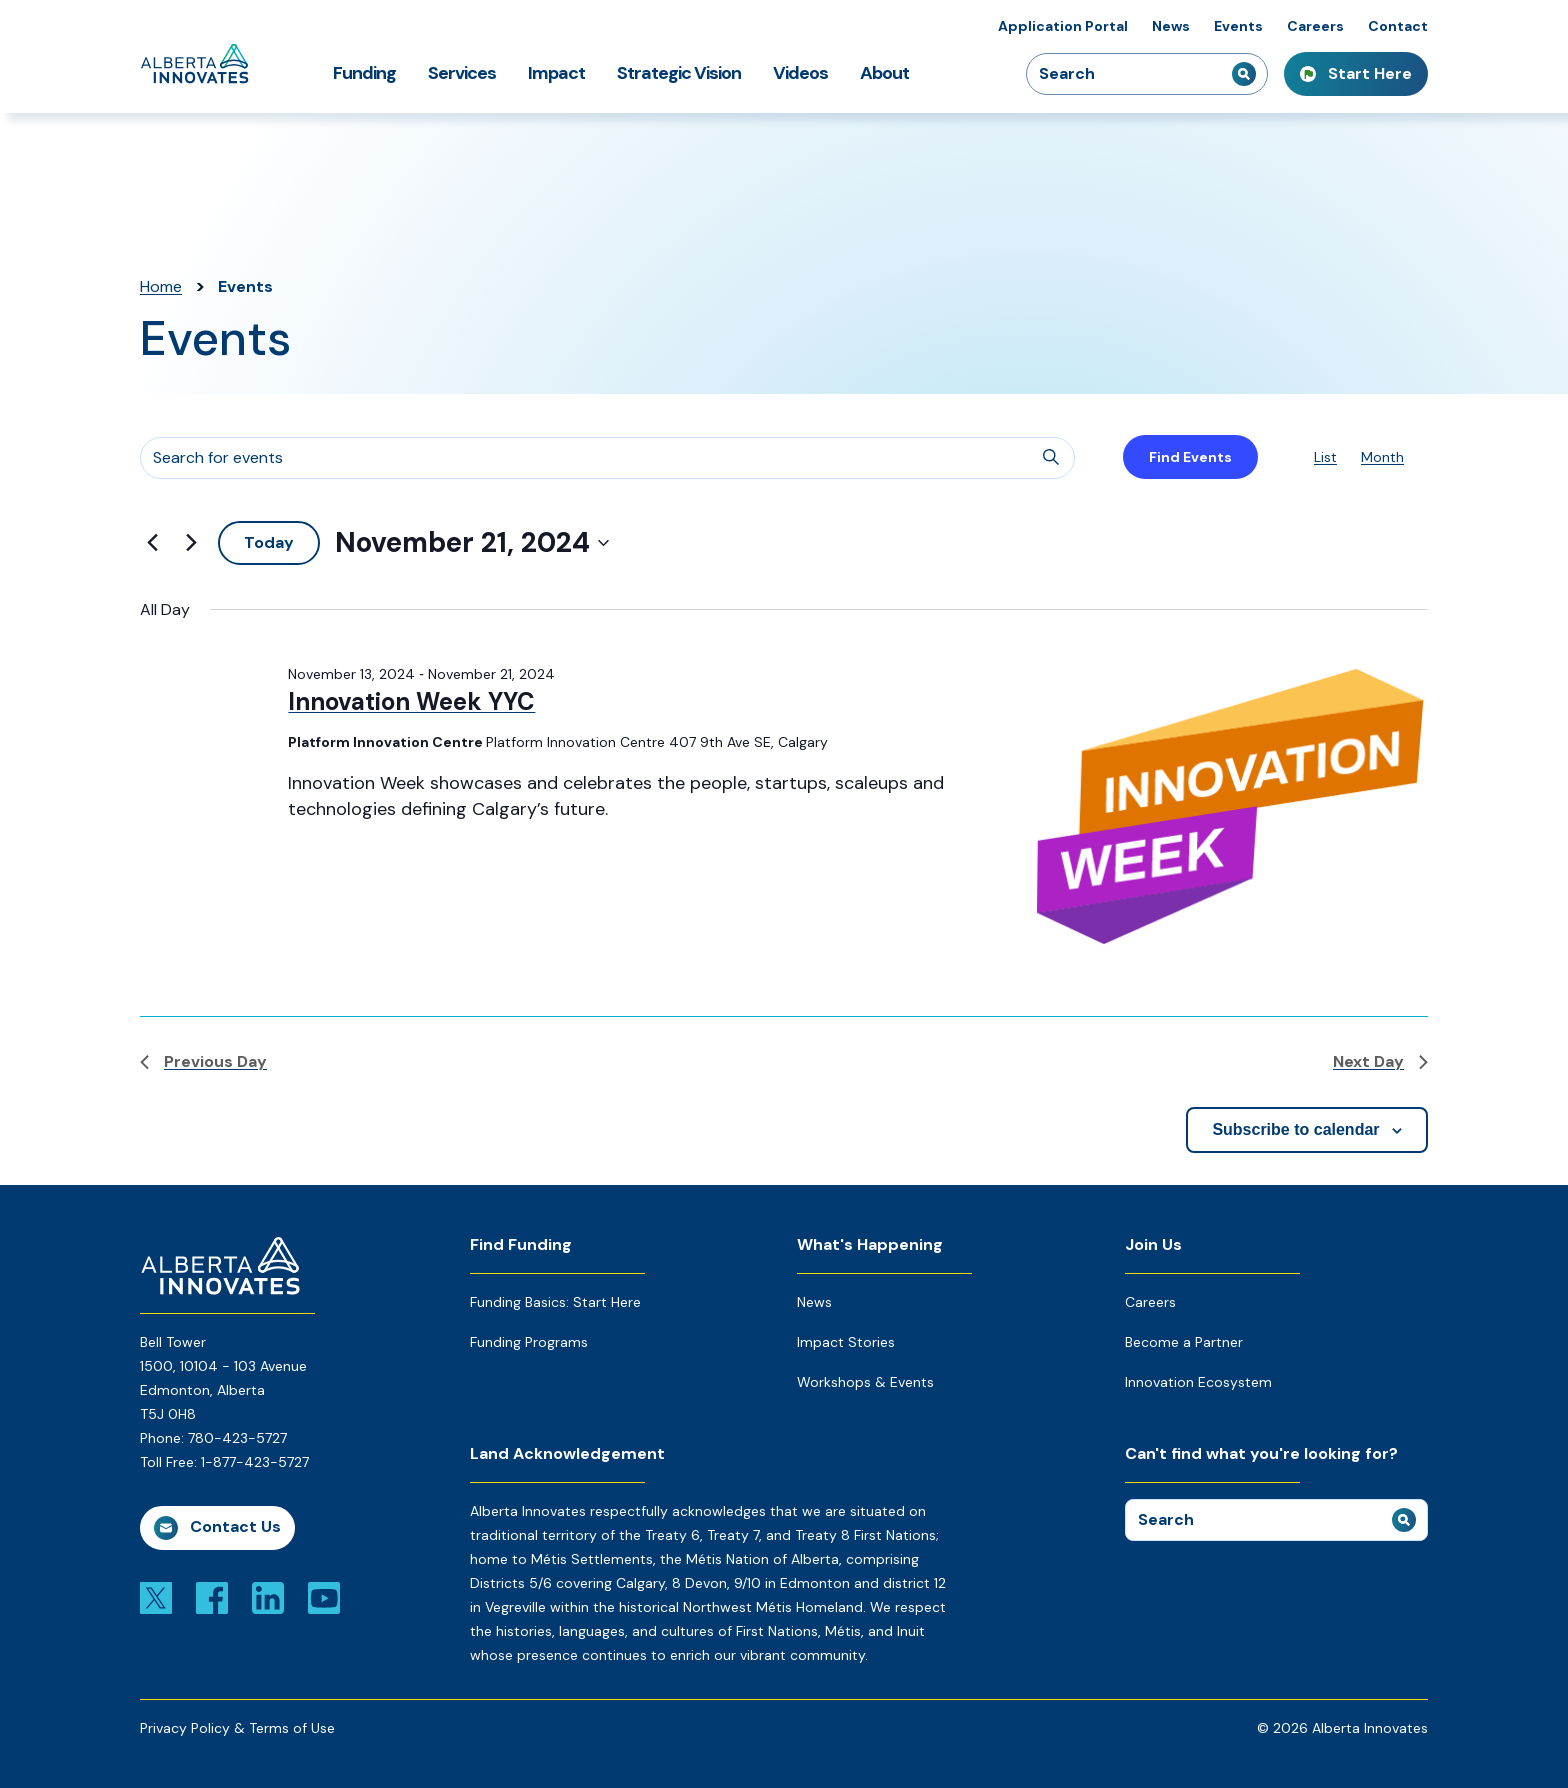  Describe the element at coordinates (1184, 1342) in the screenshot. I see `Become a Partner` at that location.